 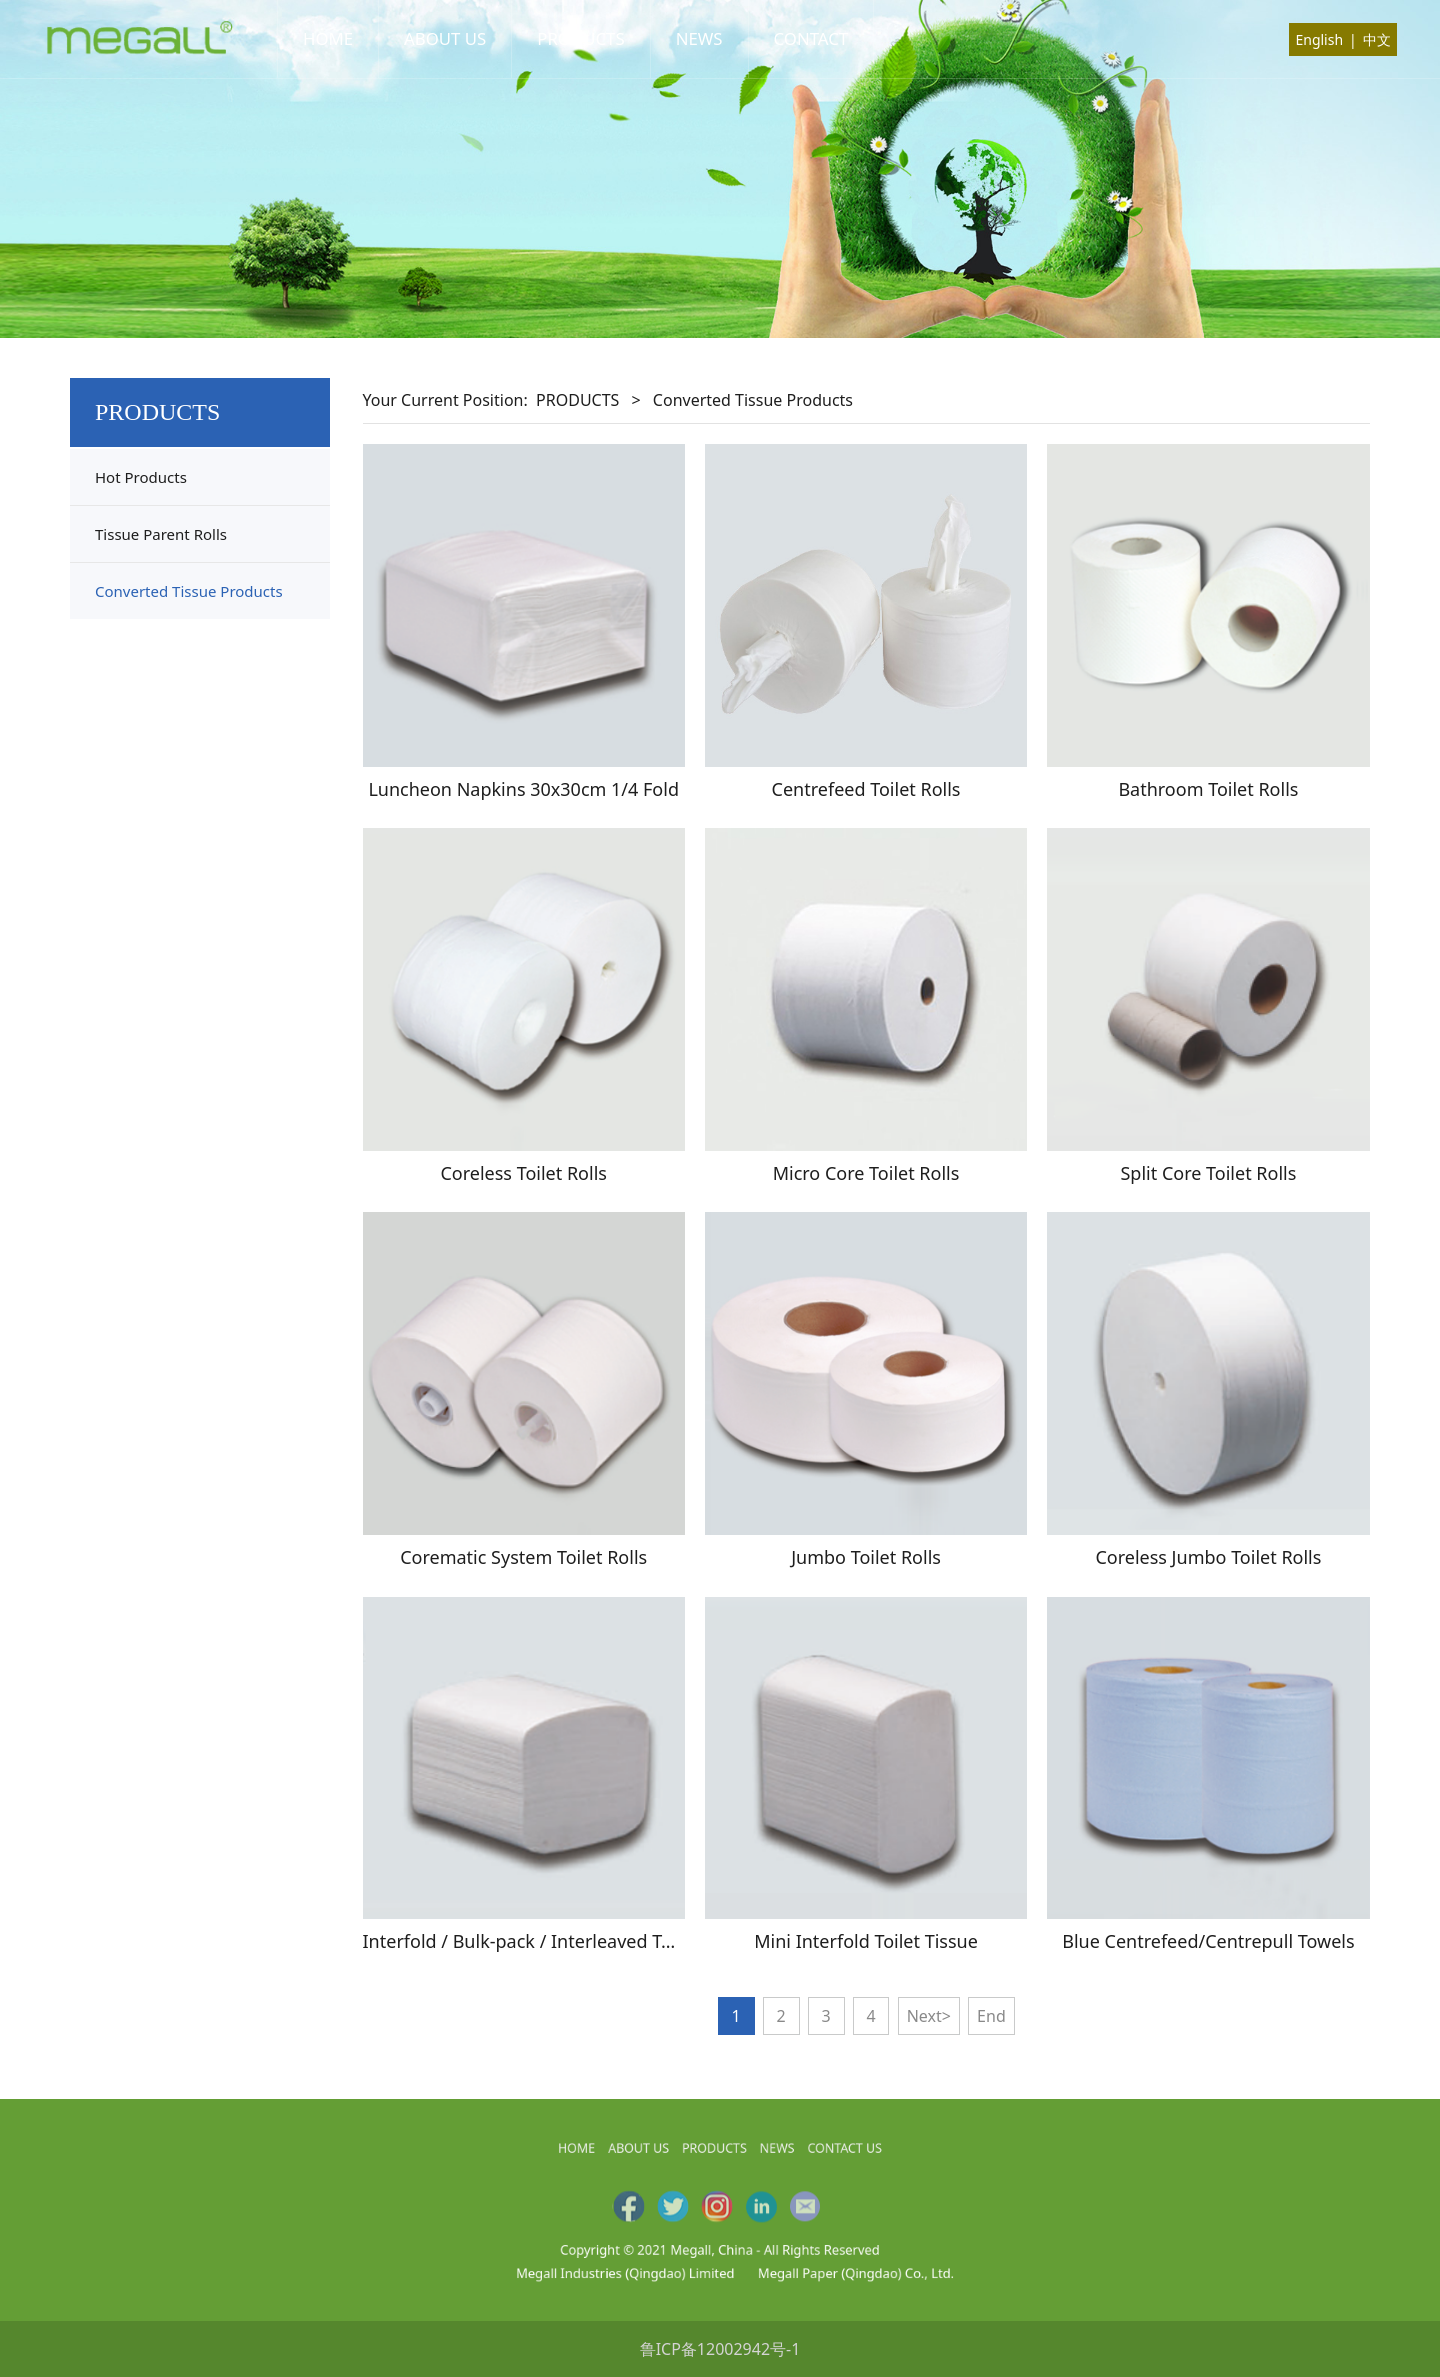 What do you see at coordinates (866, 1173) in the screenshot?
I see `Micro Core Toilet Rolls` at bounding box center [866, 1173].